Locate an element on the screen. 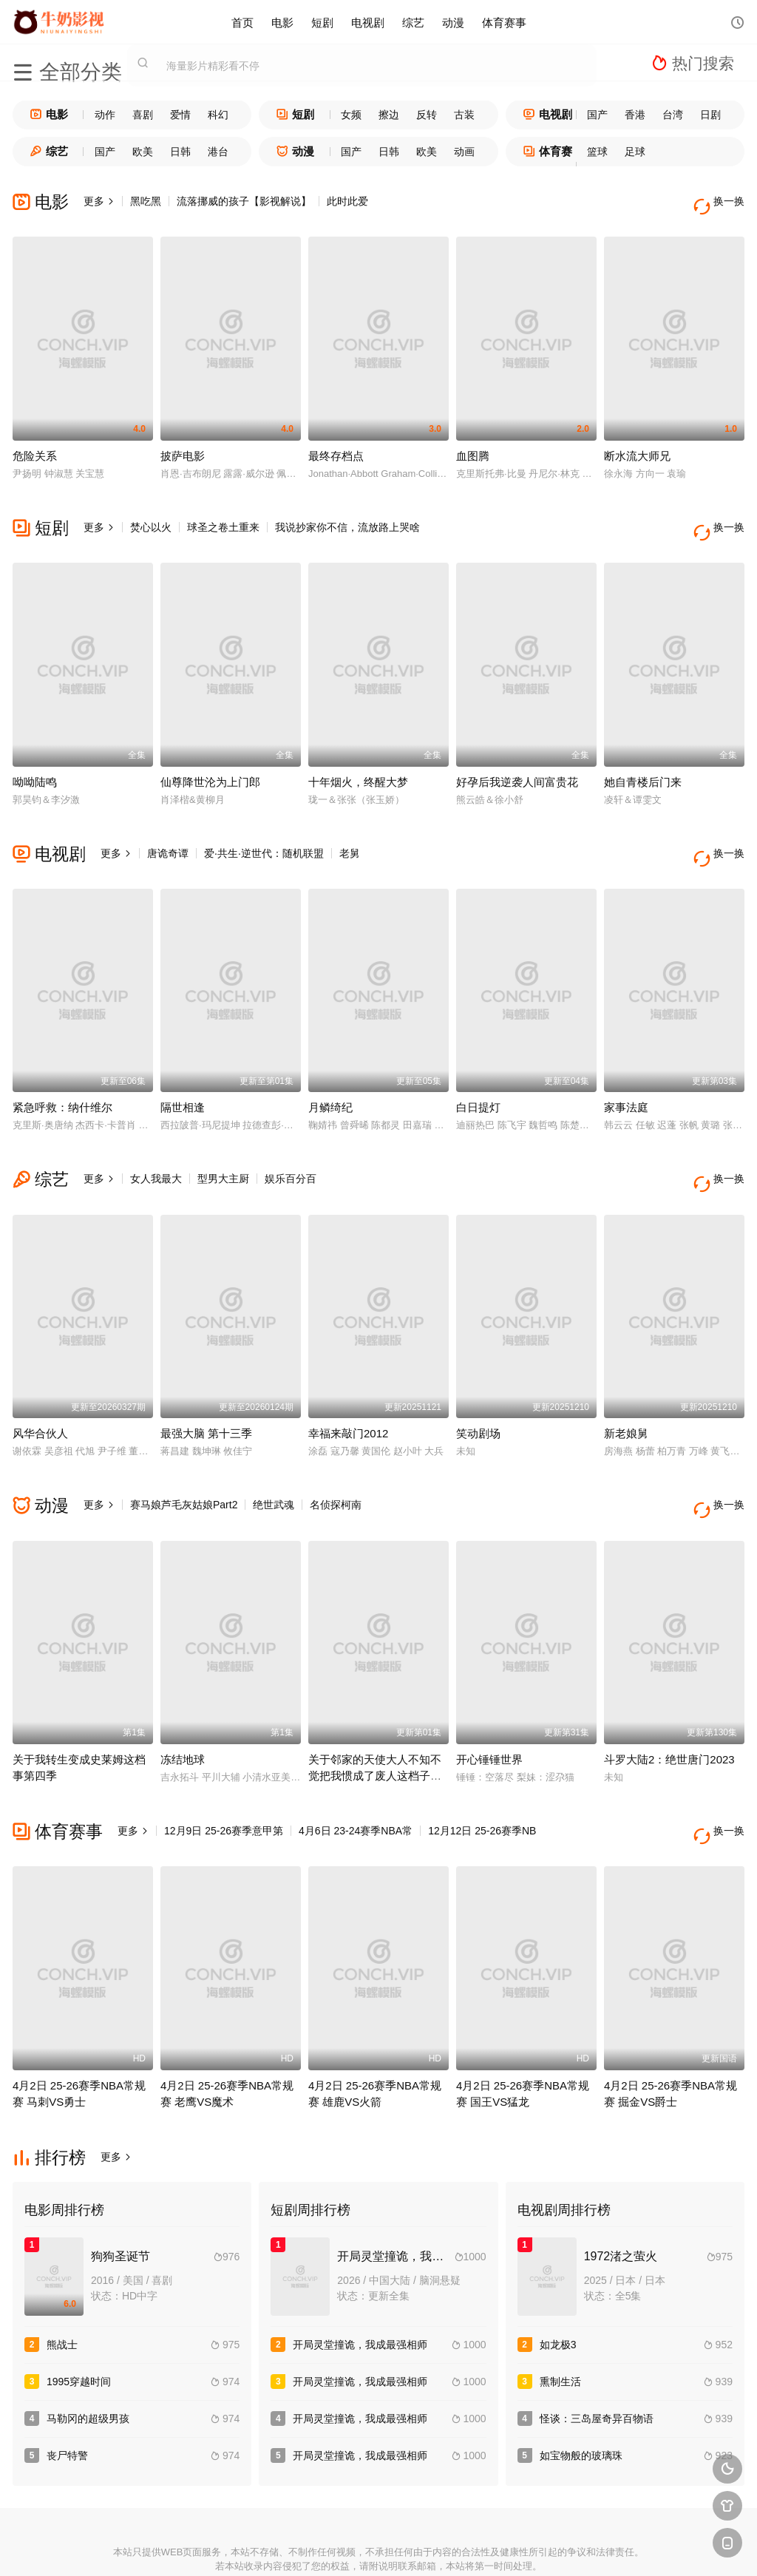 This screenshot has height=2576, width=757. 古装 is located at coordinates (464, 115).